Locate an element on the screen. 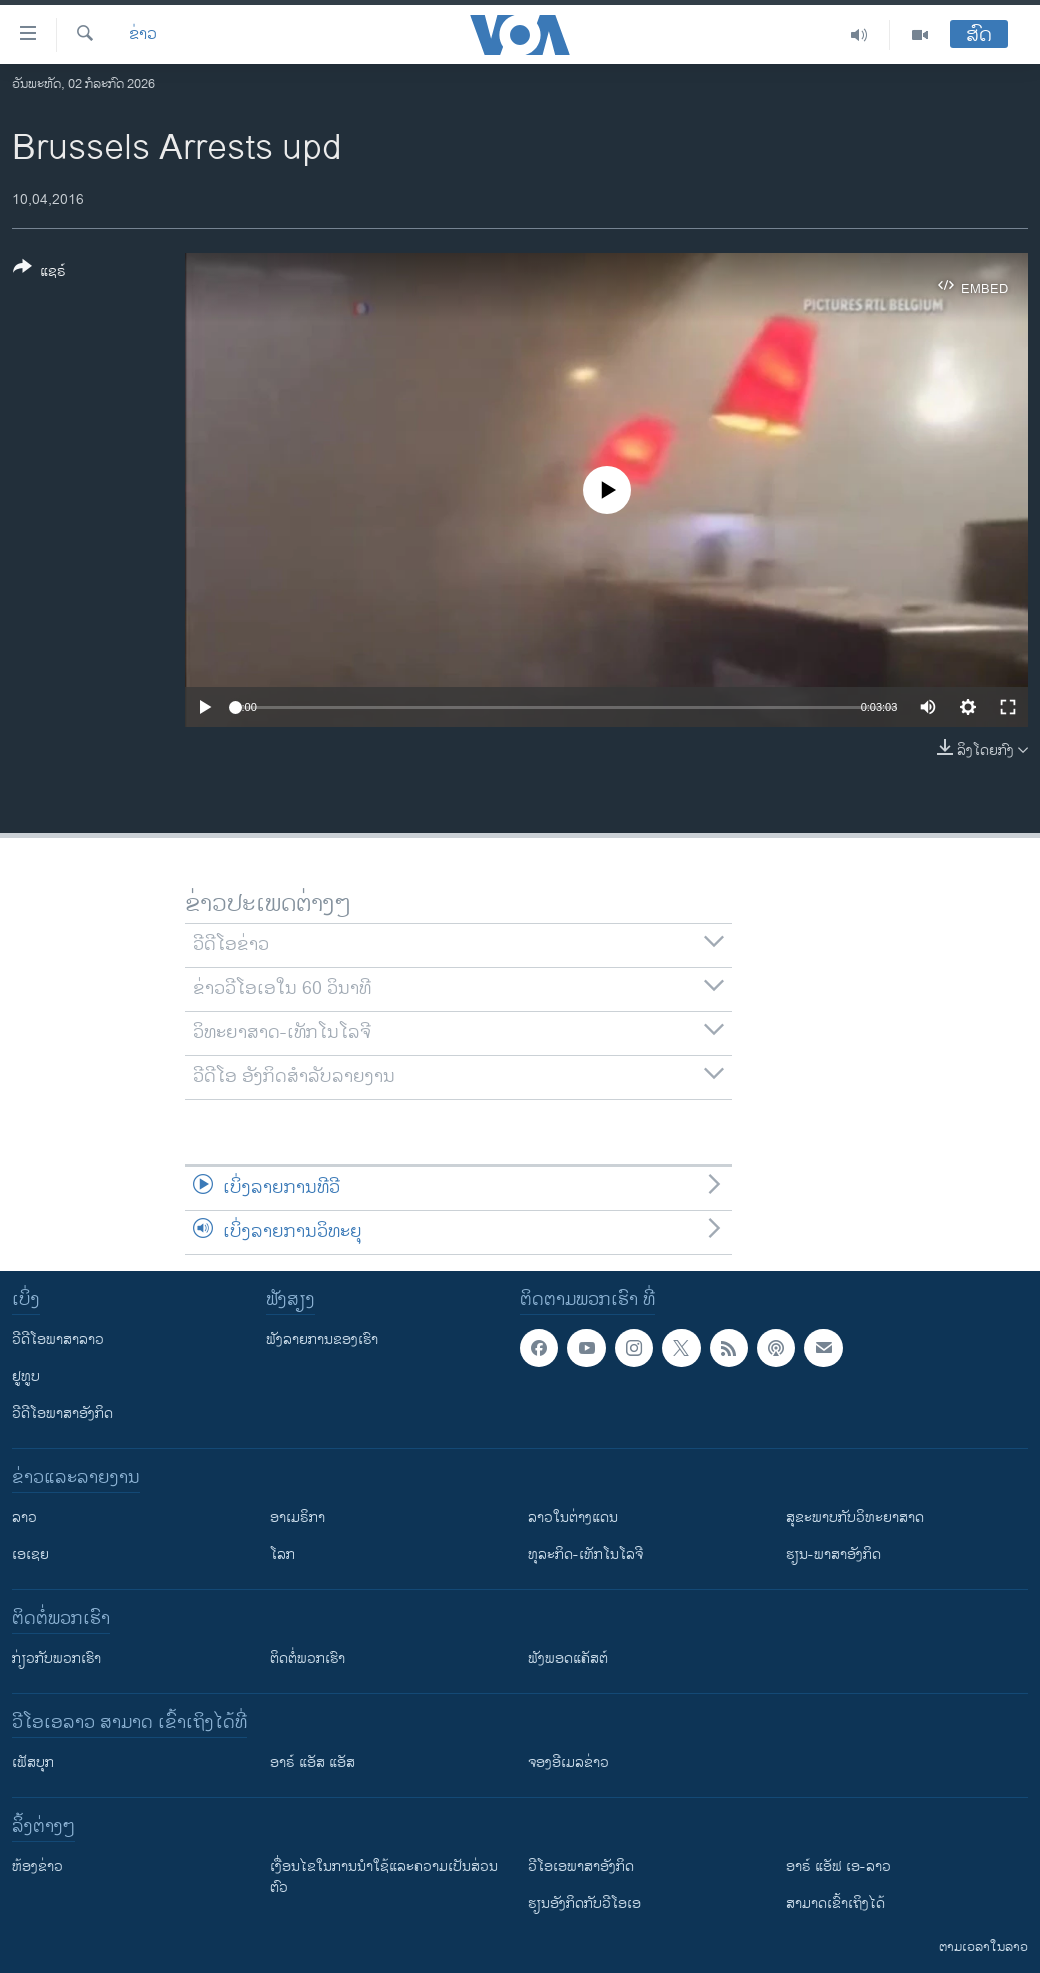  ຕິດຕໍ່ພວກເຮົາ is located at coordinates (307, 1658).